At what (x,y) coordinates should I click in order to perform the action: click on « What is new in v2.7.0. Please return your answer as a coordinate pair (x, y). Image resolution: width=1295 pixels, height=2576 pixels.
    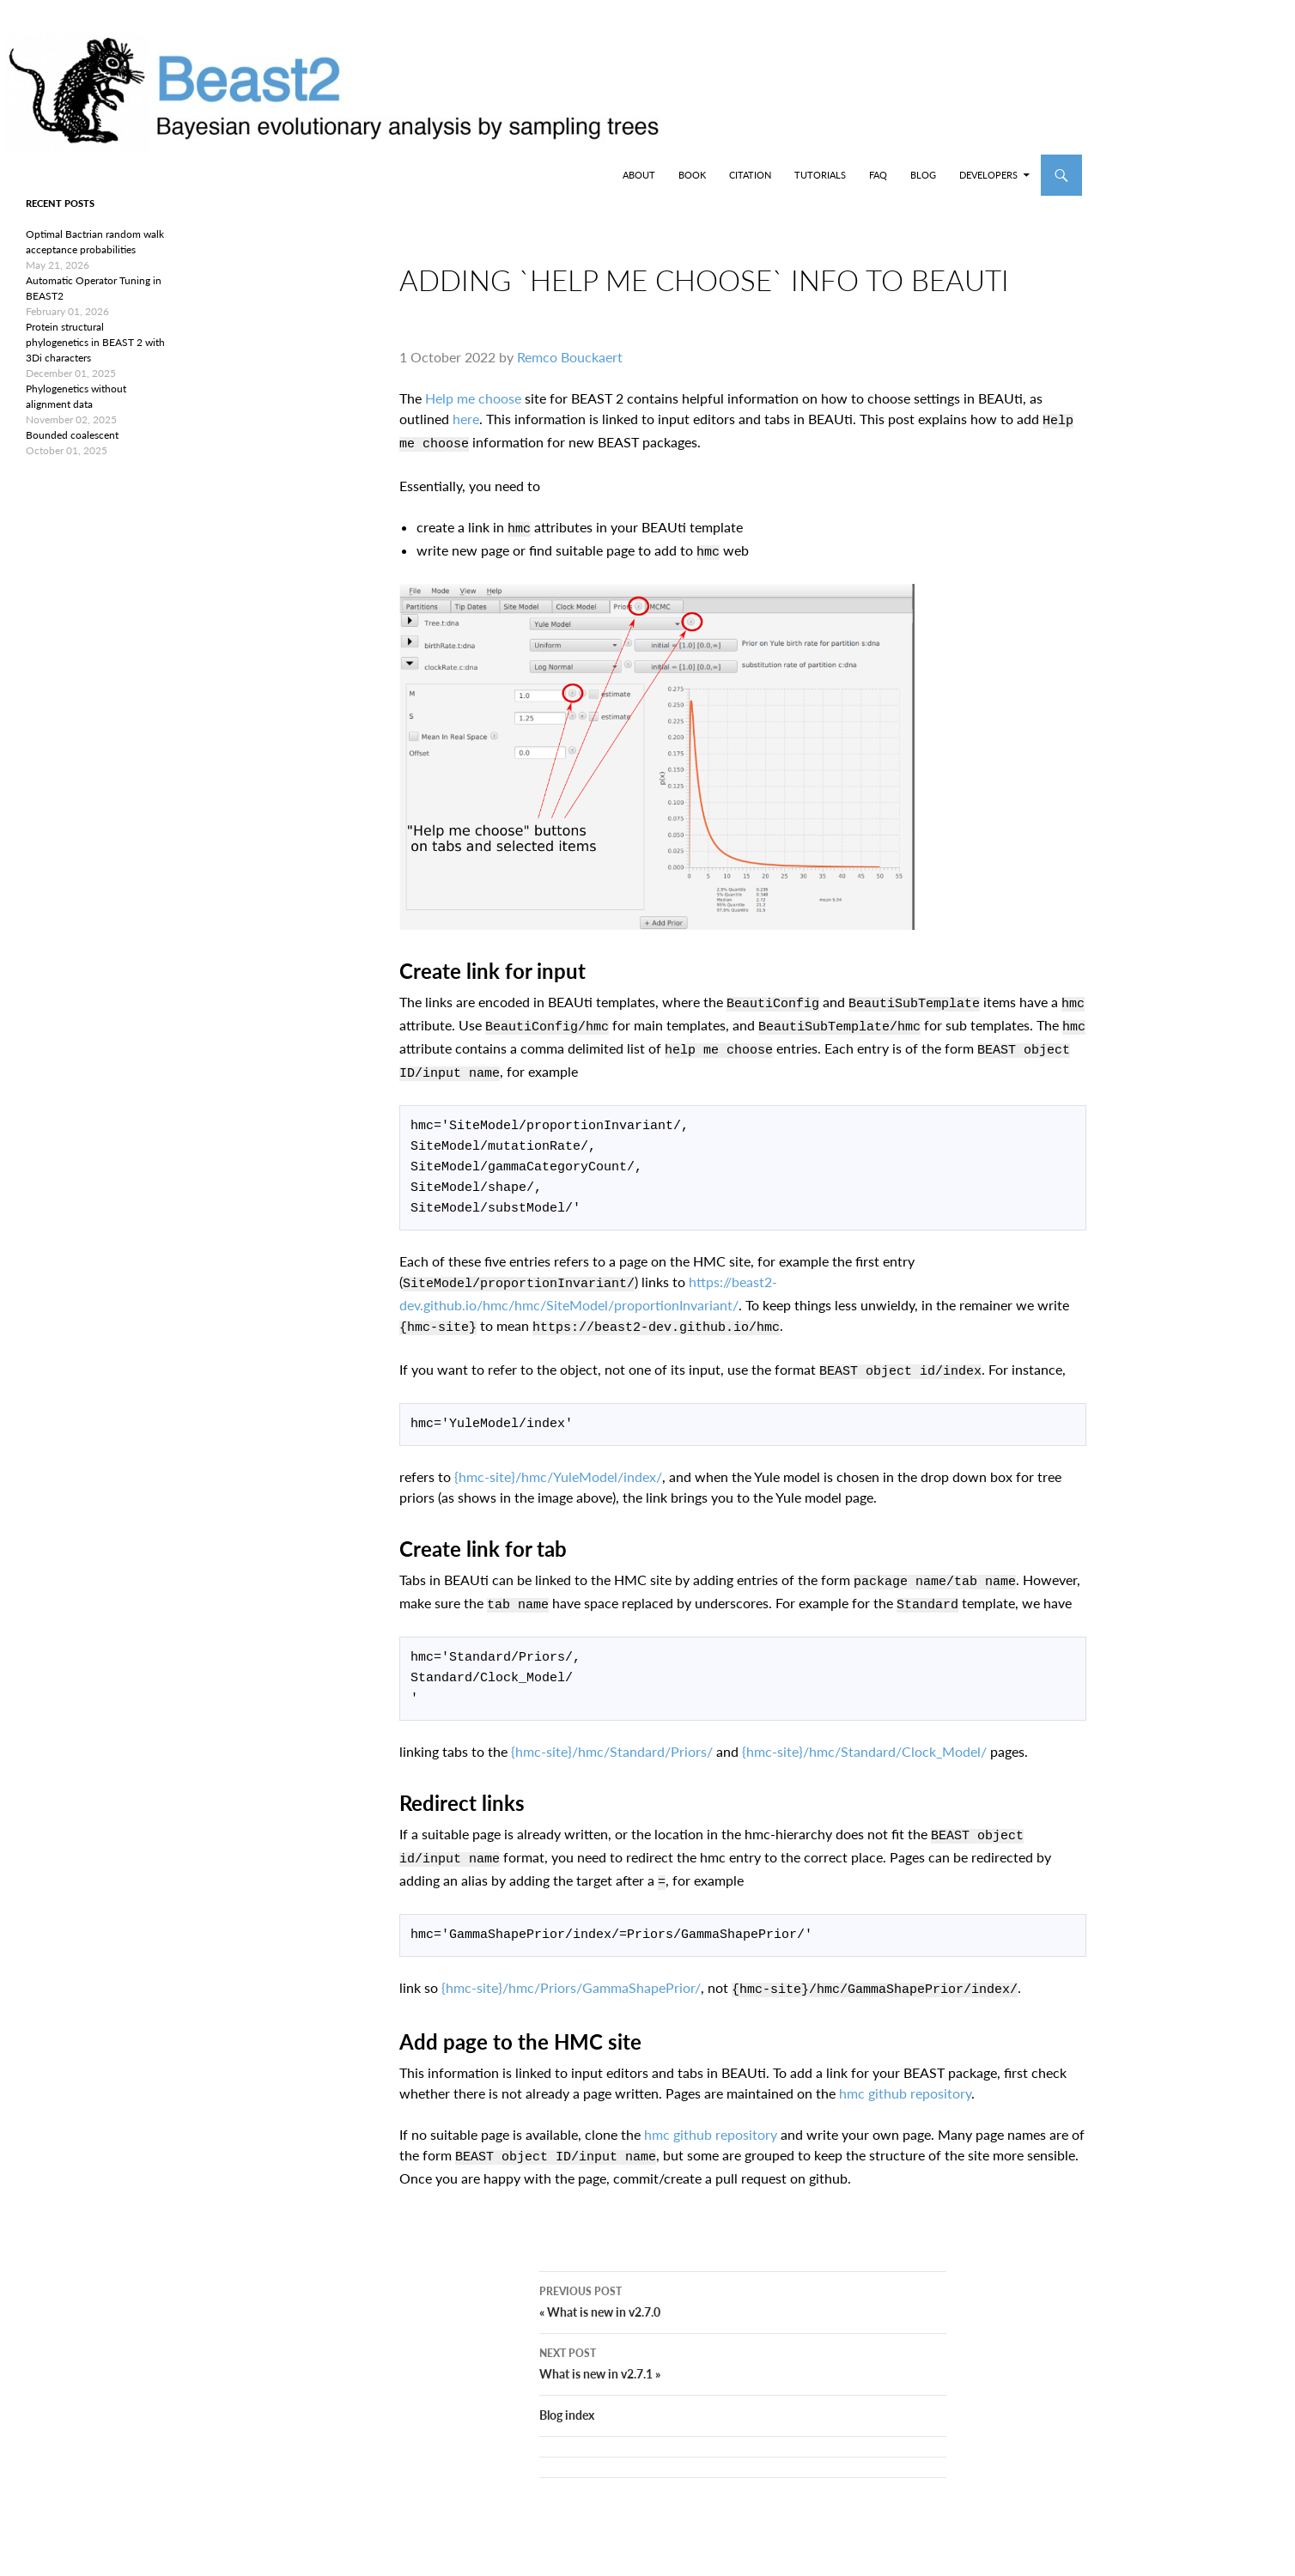
    Looking at the image, I should click on (742, 2281).